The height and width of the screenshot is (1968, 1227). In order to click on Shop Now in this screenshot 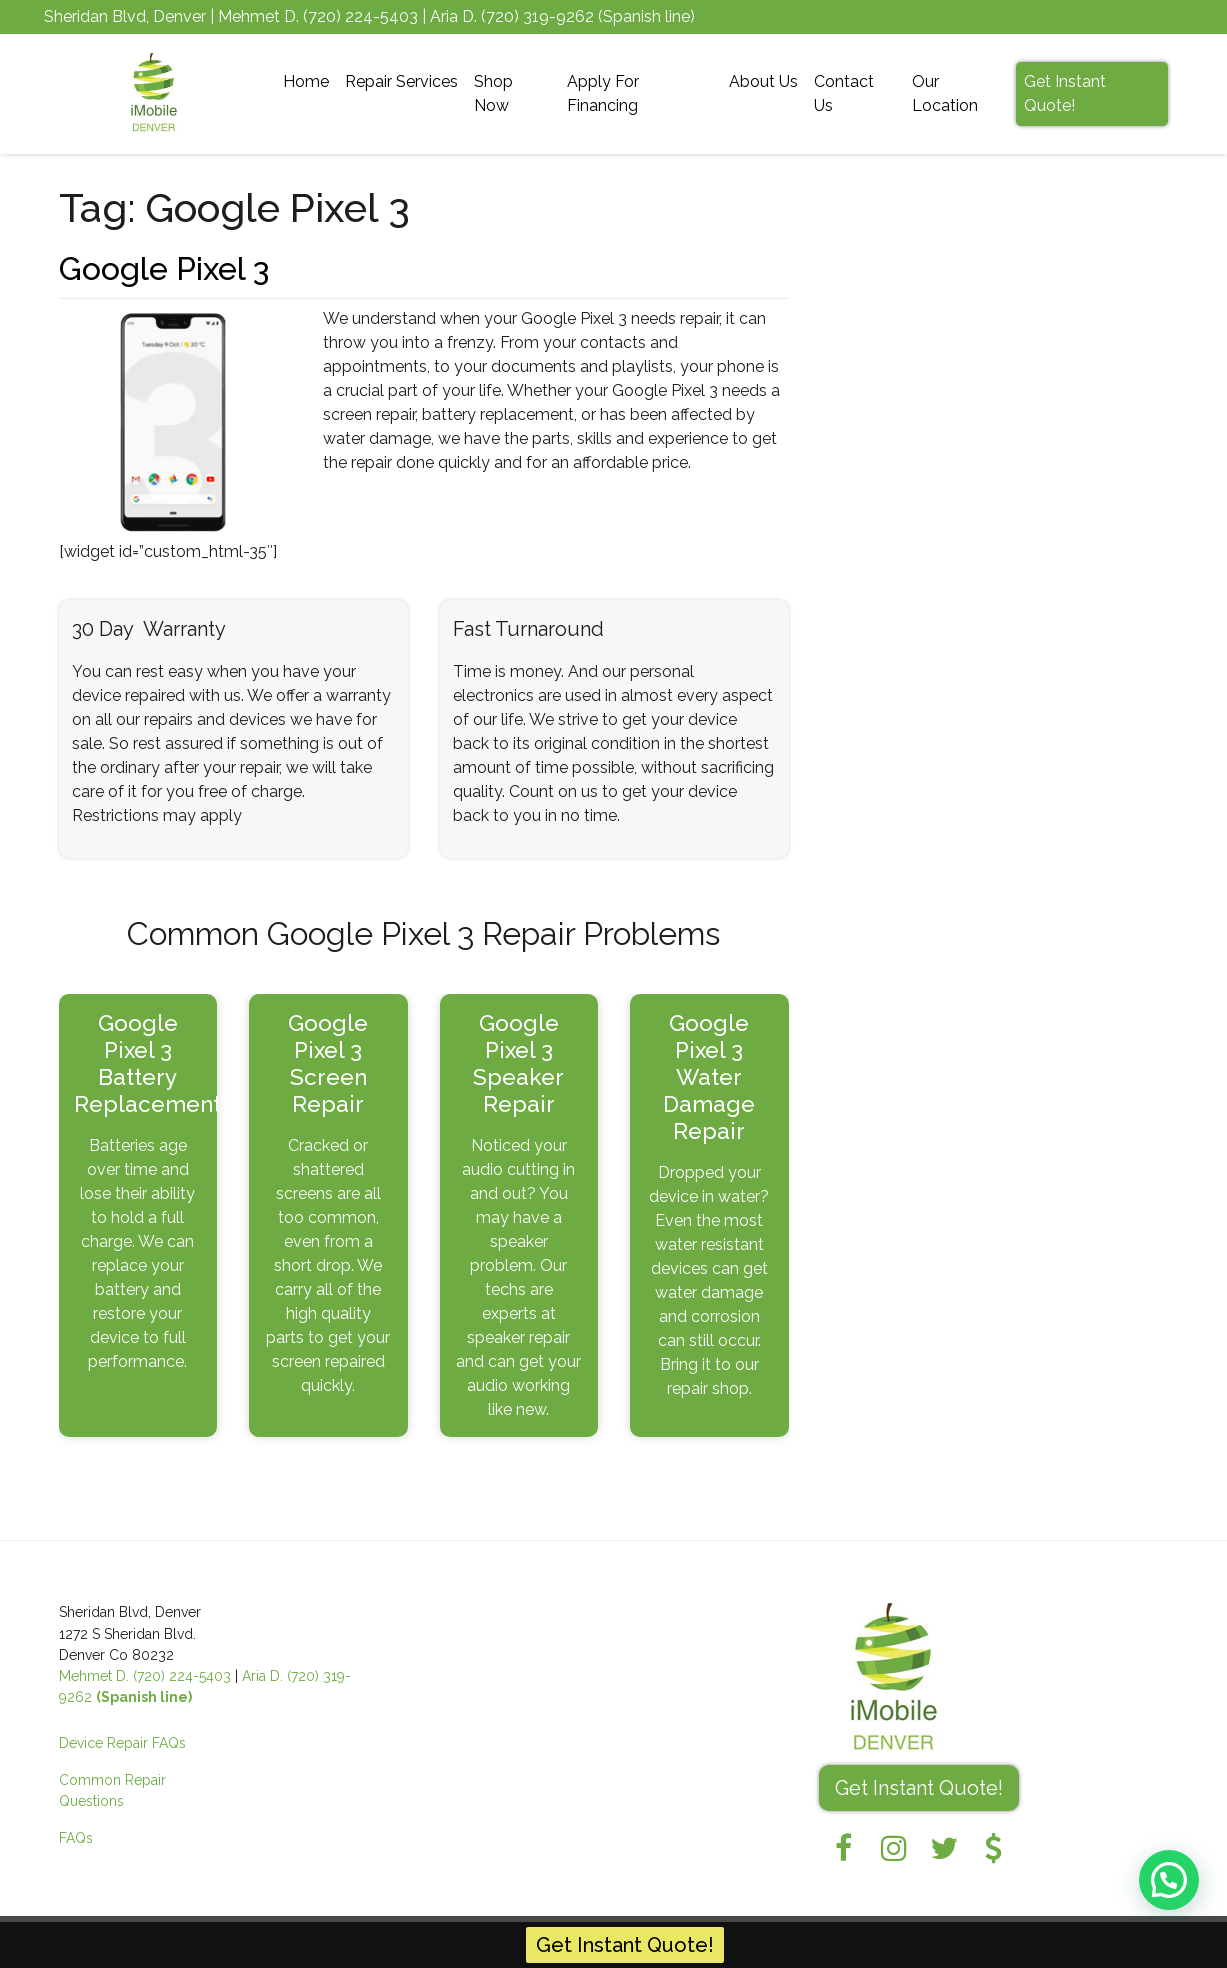, I will do `click(493, 93)`.